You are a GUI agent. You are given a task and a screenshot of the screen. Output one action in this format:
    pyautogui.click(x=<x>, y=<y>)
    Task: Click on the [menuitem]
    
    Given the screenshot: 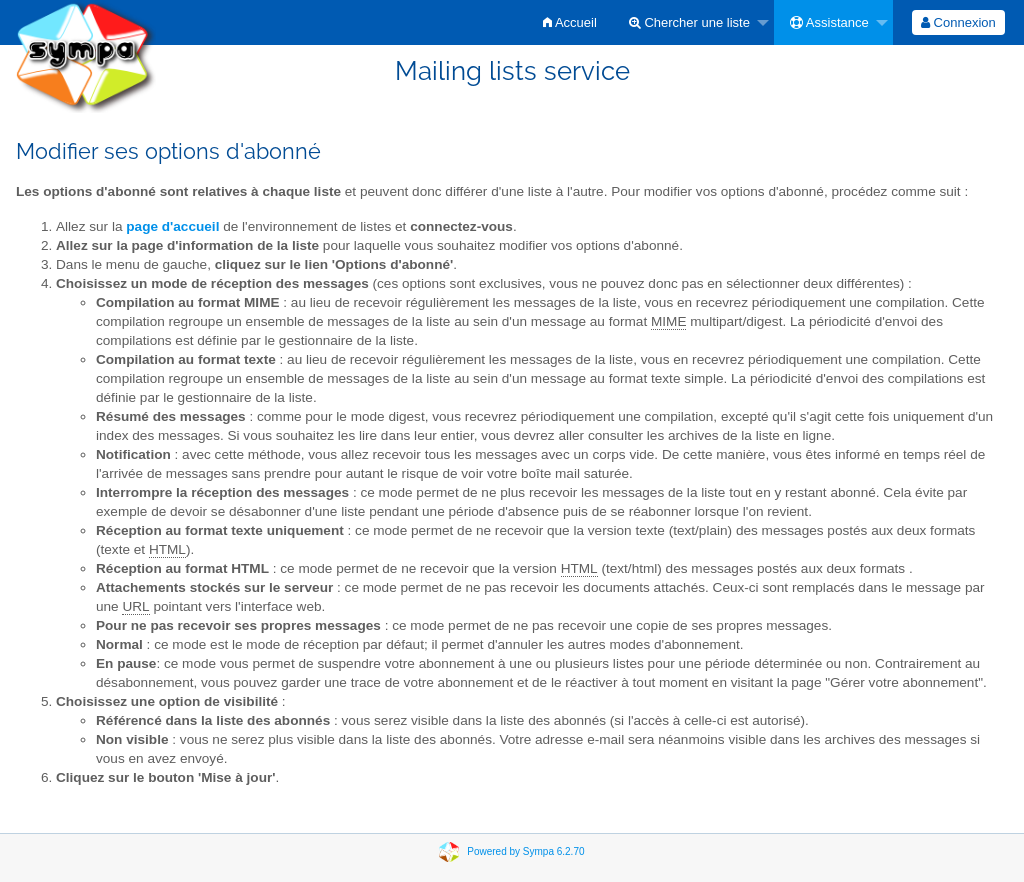 What is the action you would take?
    pyautogui.click(x=570, y=22)
    